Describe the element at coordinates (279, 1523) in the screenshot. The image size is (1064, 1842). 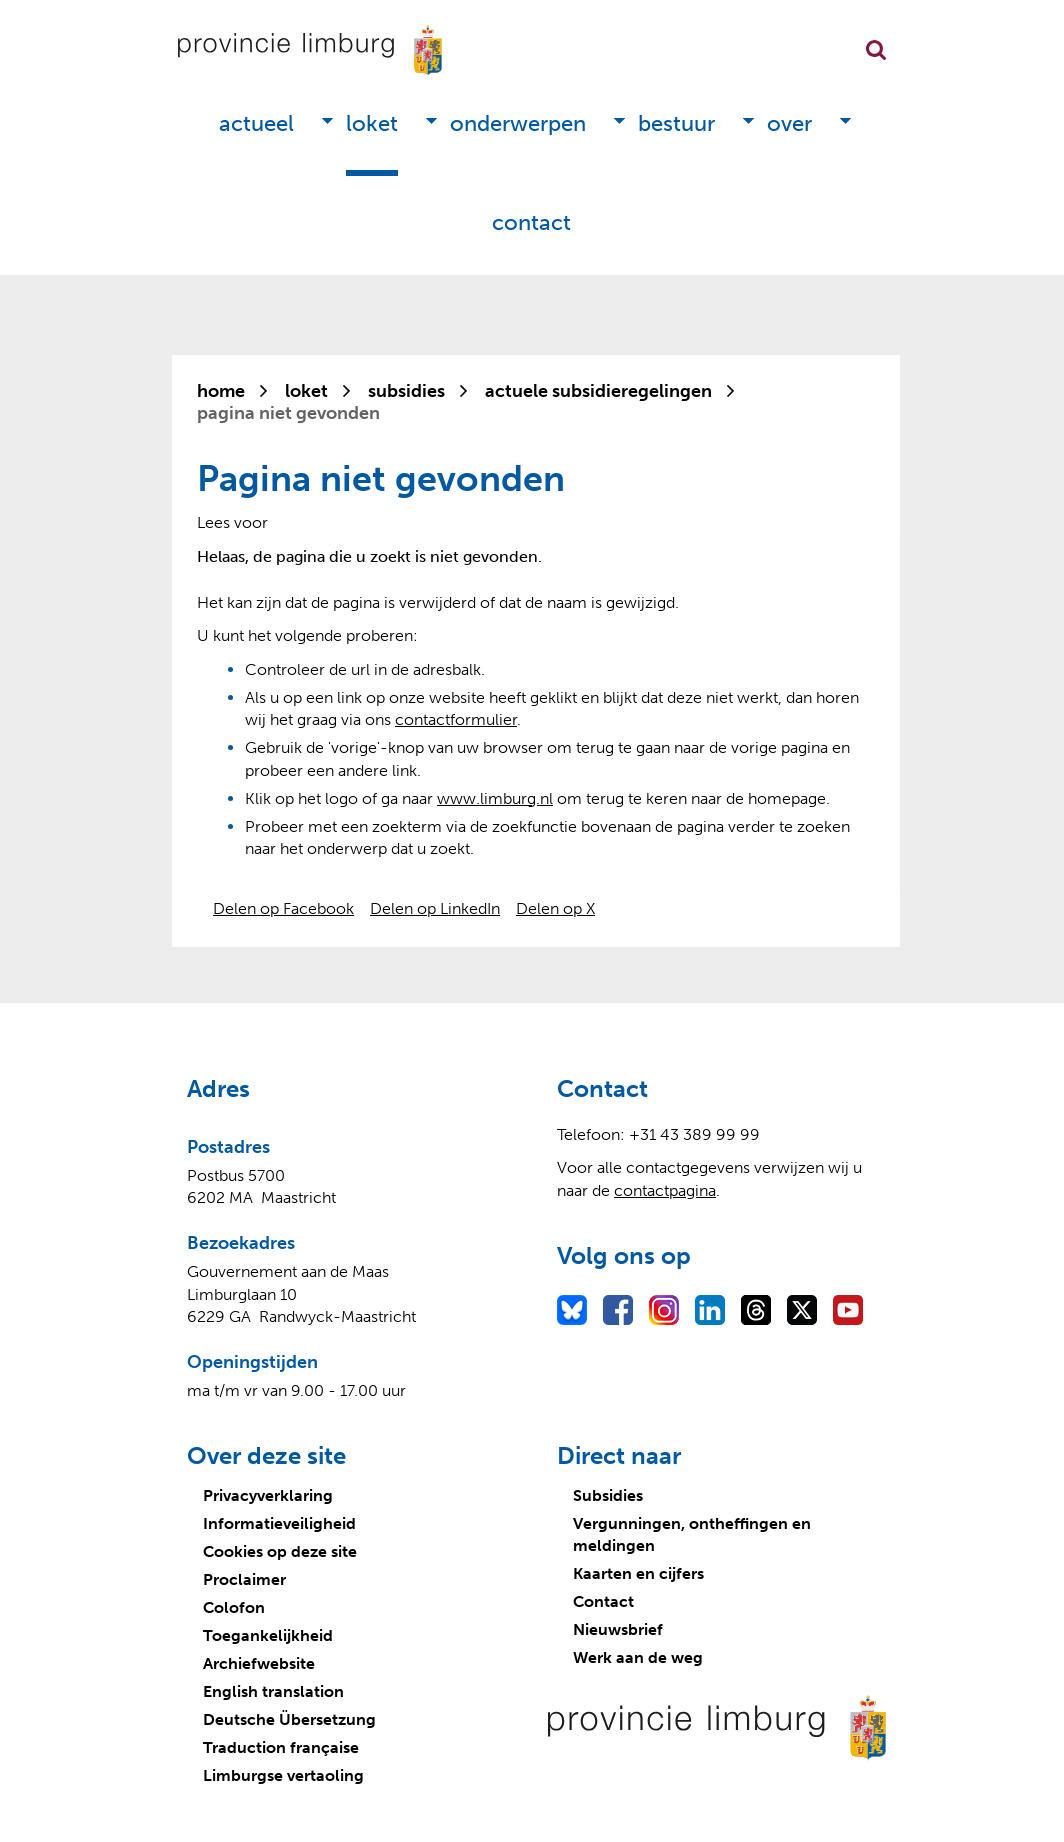
I see `Informatieveiligheid` at that location.